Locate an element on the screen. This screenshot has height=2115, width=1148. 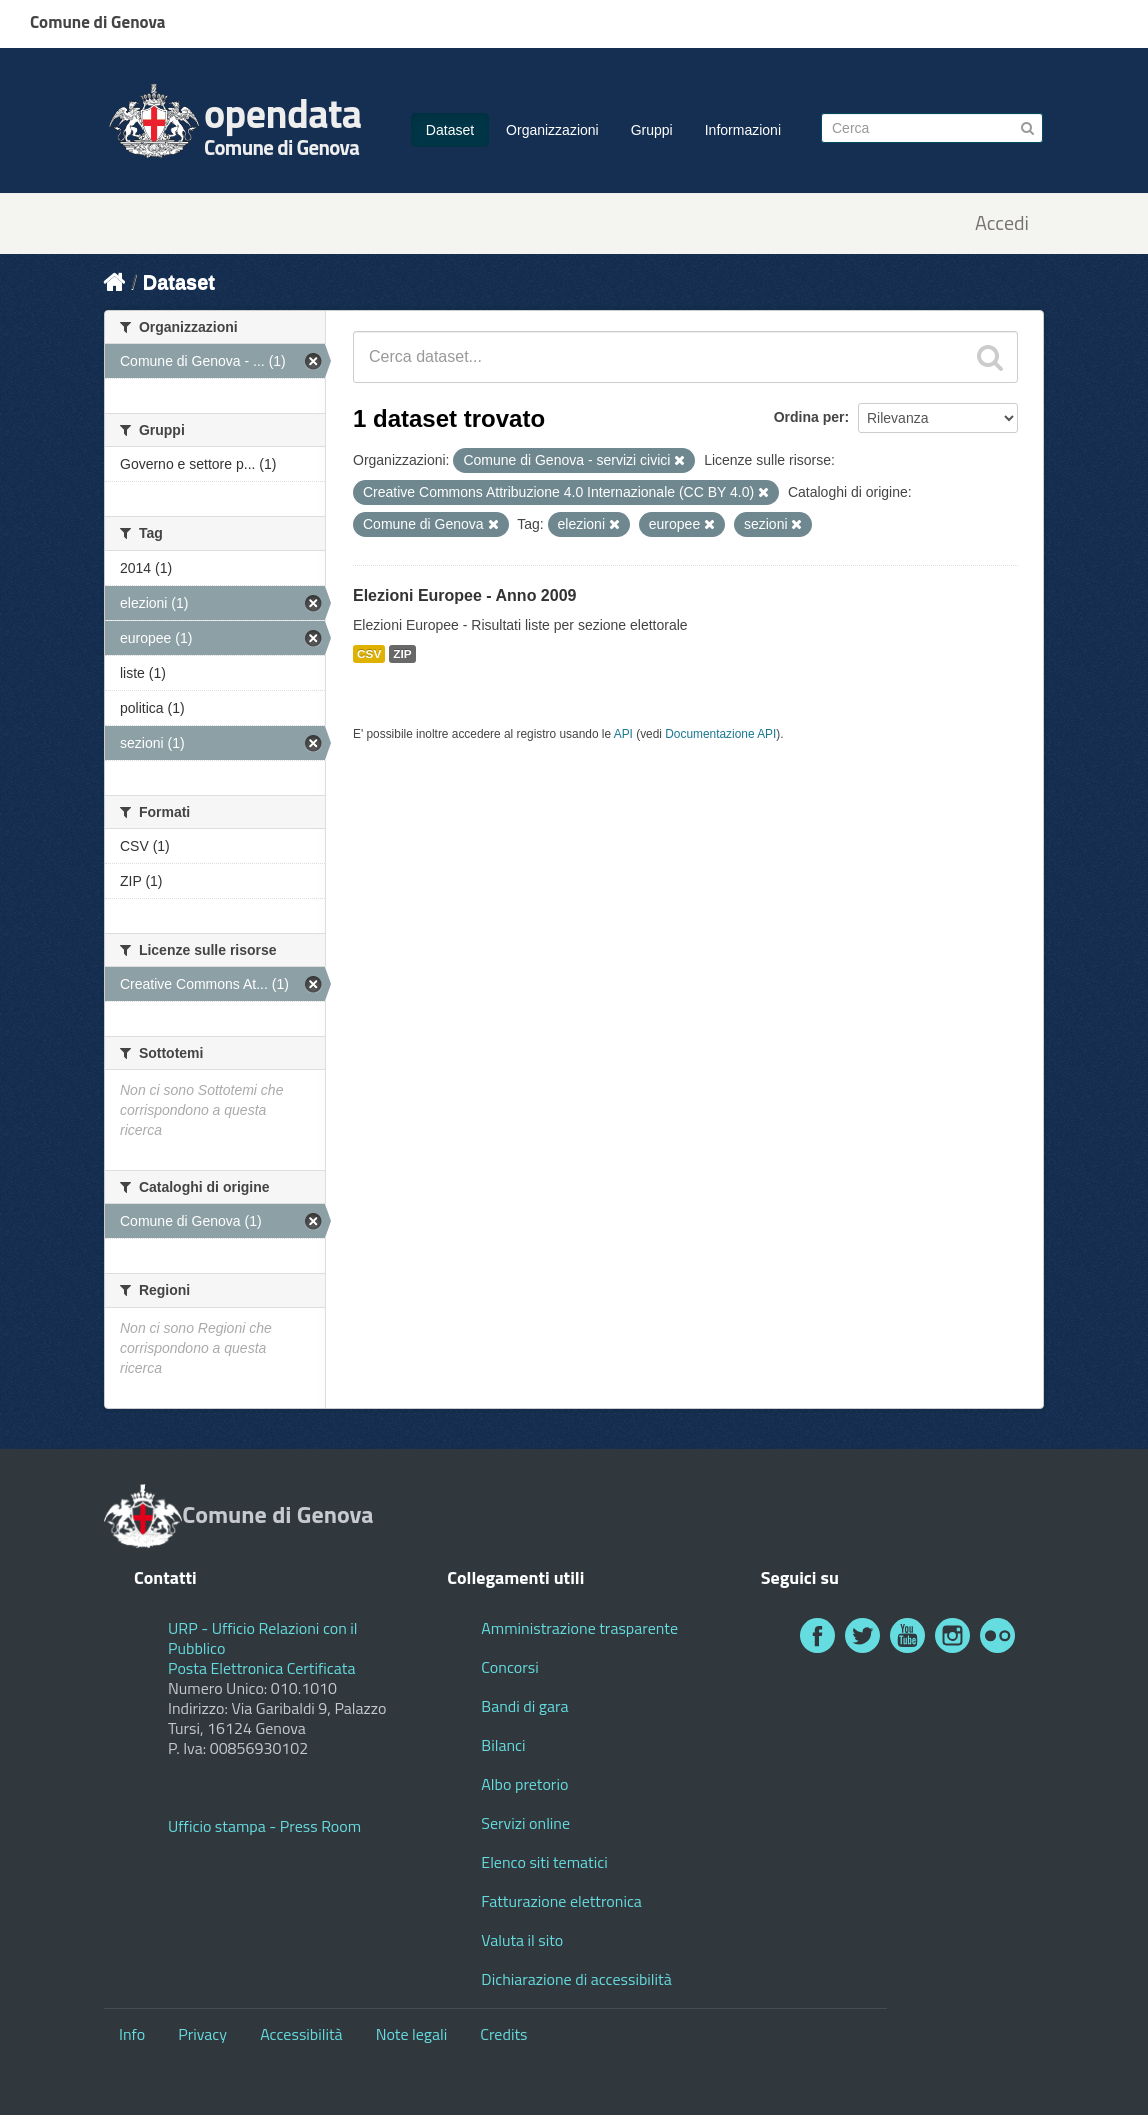
Informazioni is located at coordinates (743, 130).